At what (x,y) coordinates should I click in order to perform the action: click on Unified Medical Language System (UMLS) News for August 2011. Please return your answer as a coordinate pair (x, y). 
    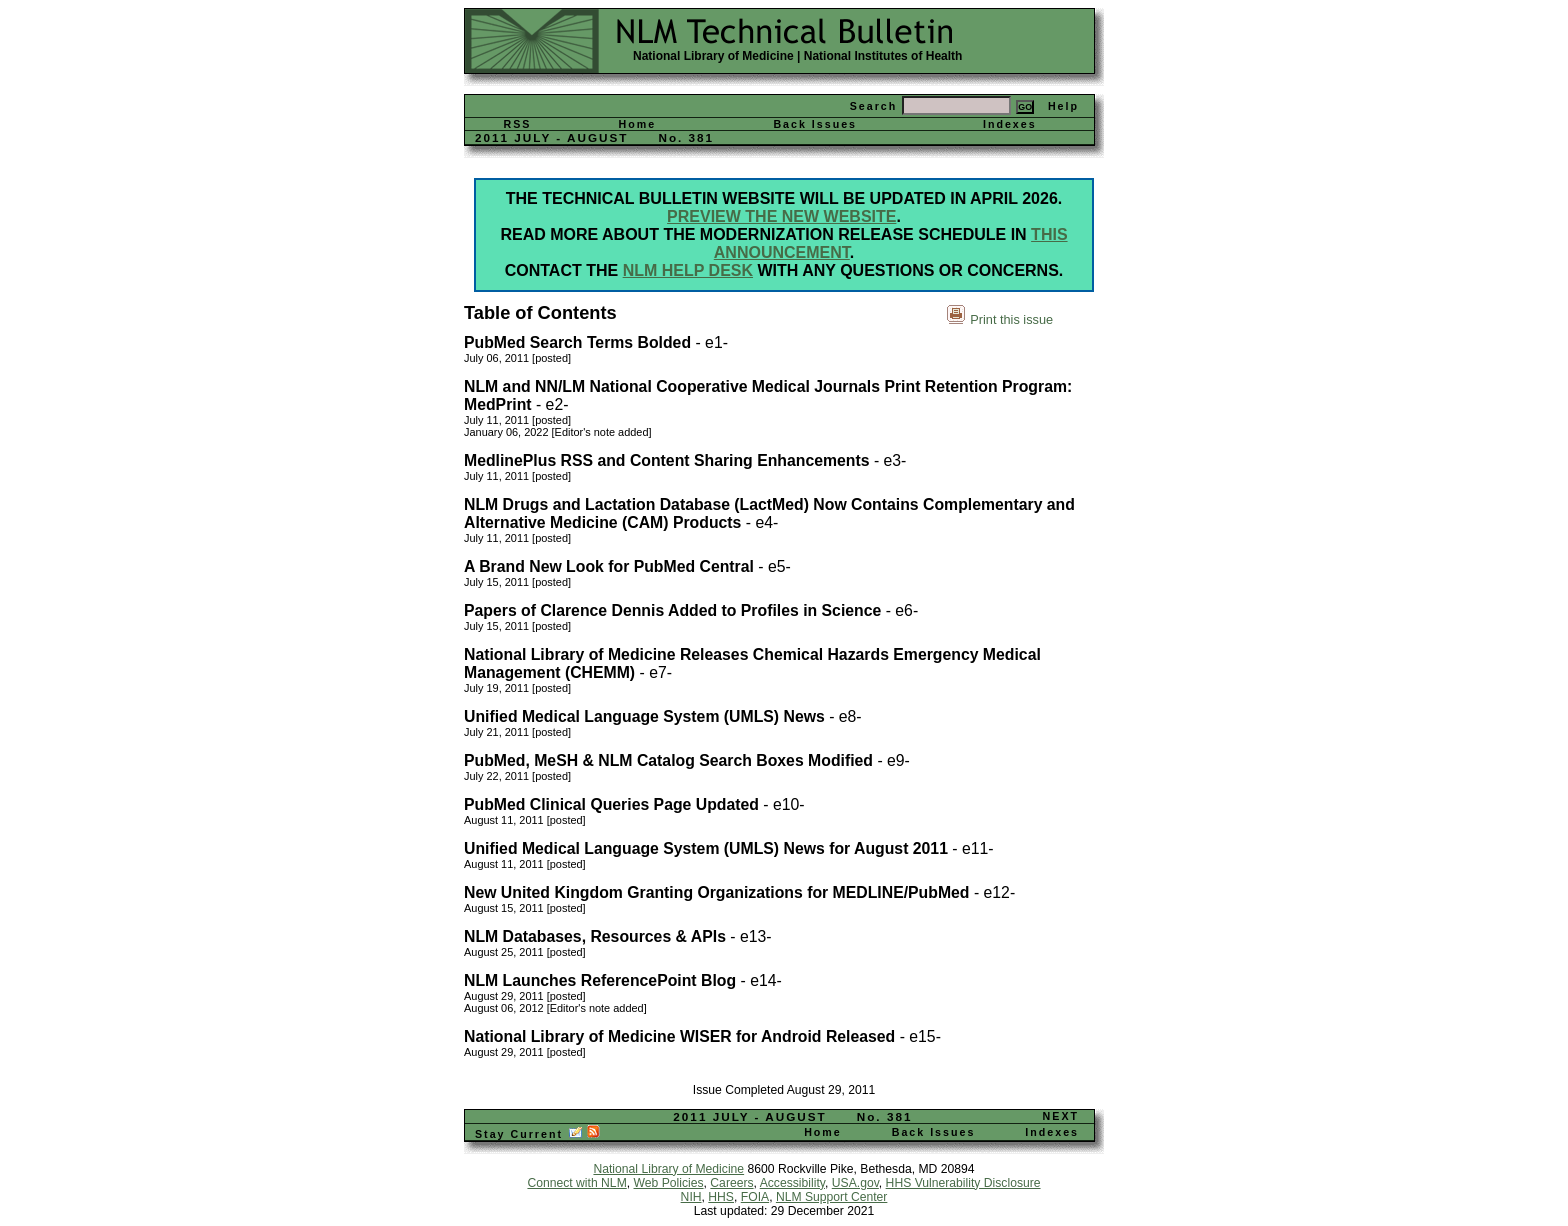
    Looking at the image, I should click on (706, 848).